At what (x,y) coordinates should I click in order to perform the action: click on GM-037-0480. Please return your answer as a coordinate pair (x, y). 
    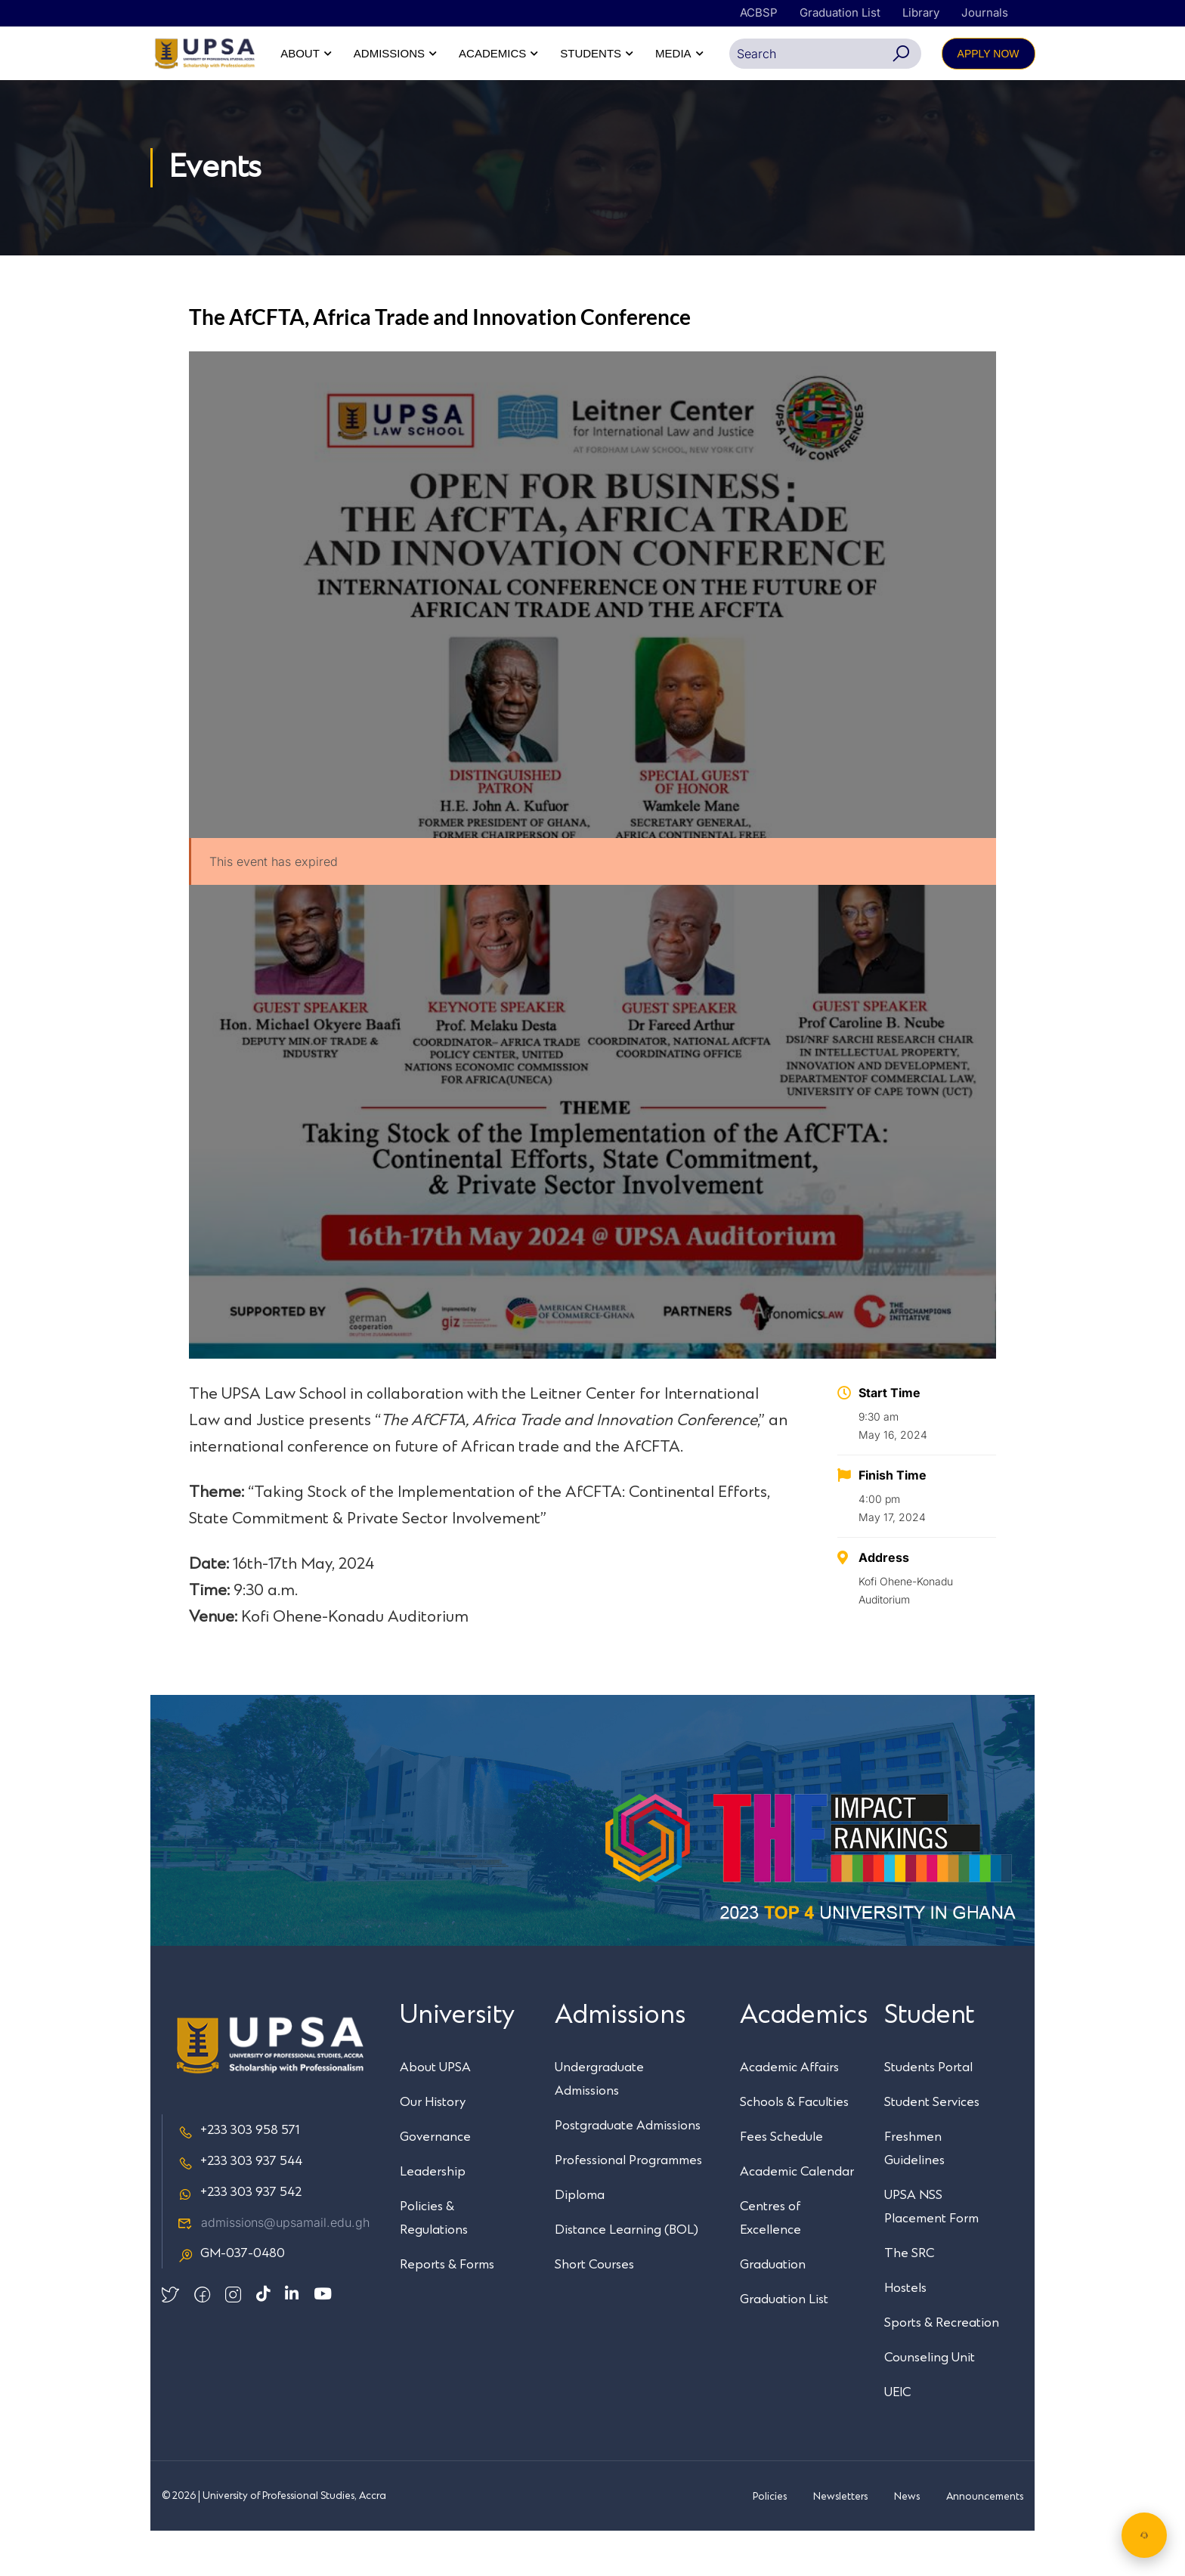
    Looking at the image, I should click on (231, 2299).